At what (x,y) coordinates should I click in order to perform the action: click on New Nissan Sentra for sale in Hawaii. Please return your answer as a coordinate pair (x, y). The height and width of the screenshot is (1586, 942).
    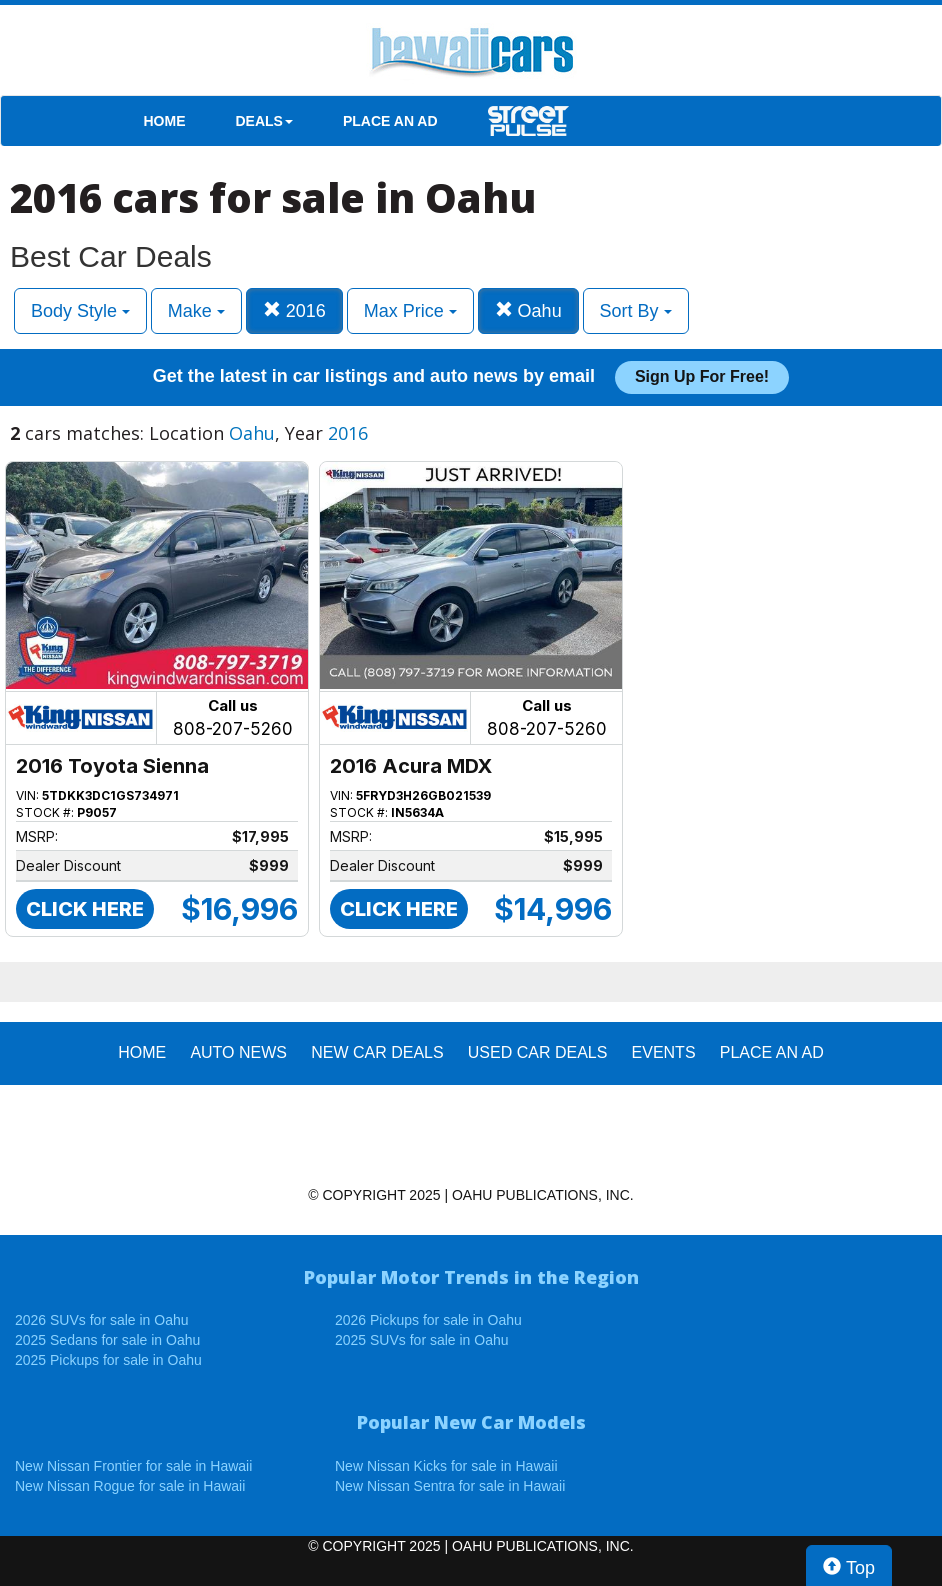
    Looking at the image, I should click on (450, 1486).